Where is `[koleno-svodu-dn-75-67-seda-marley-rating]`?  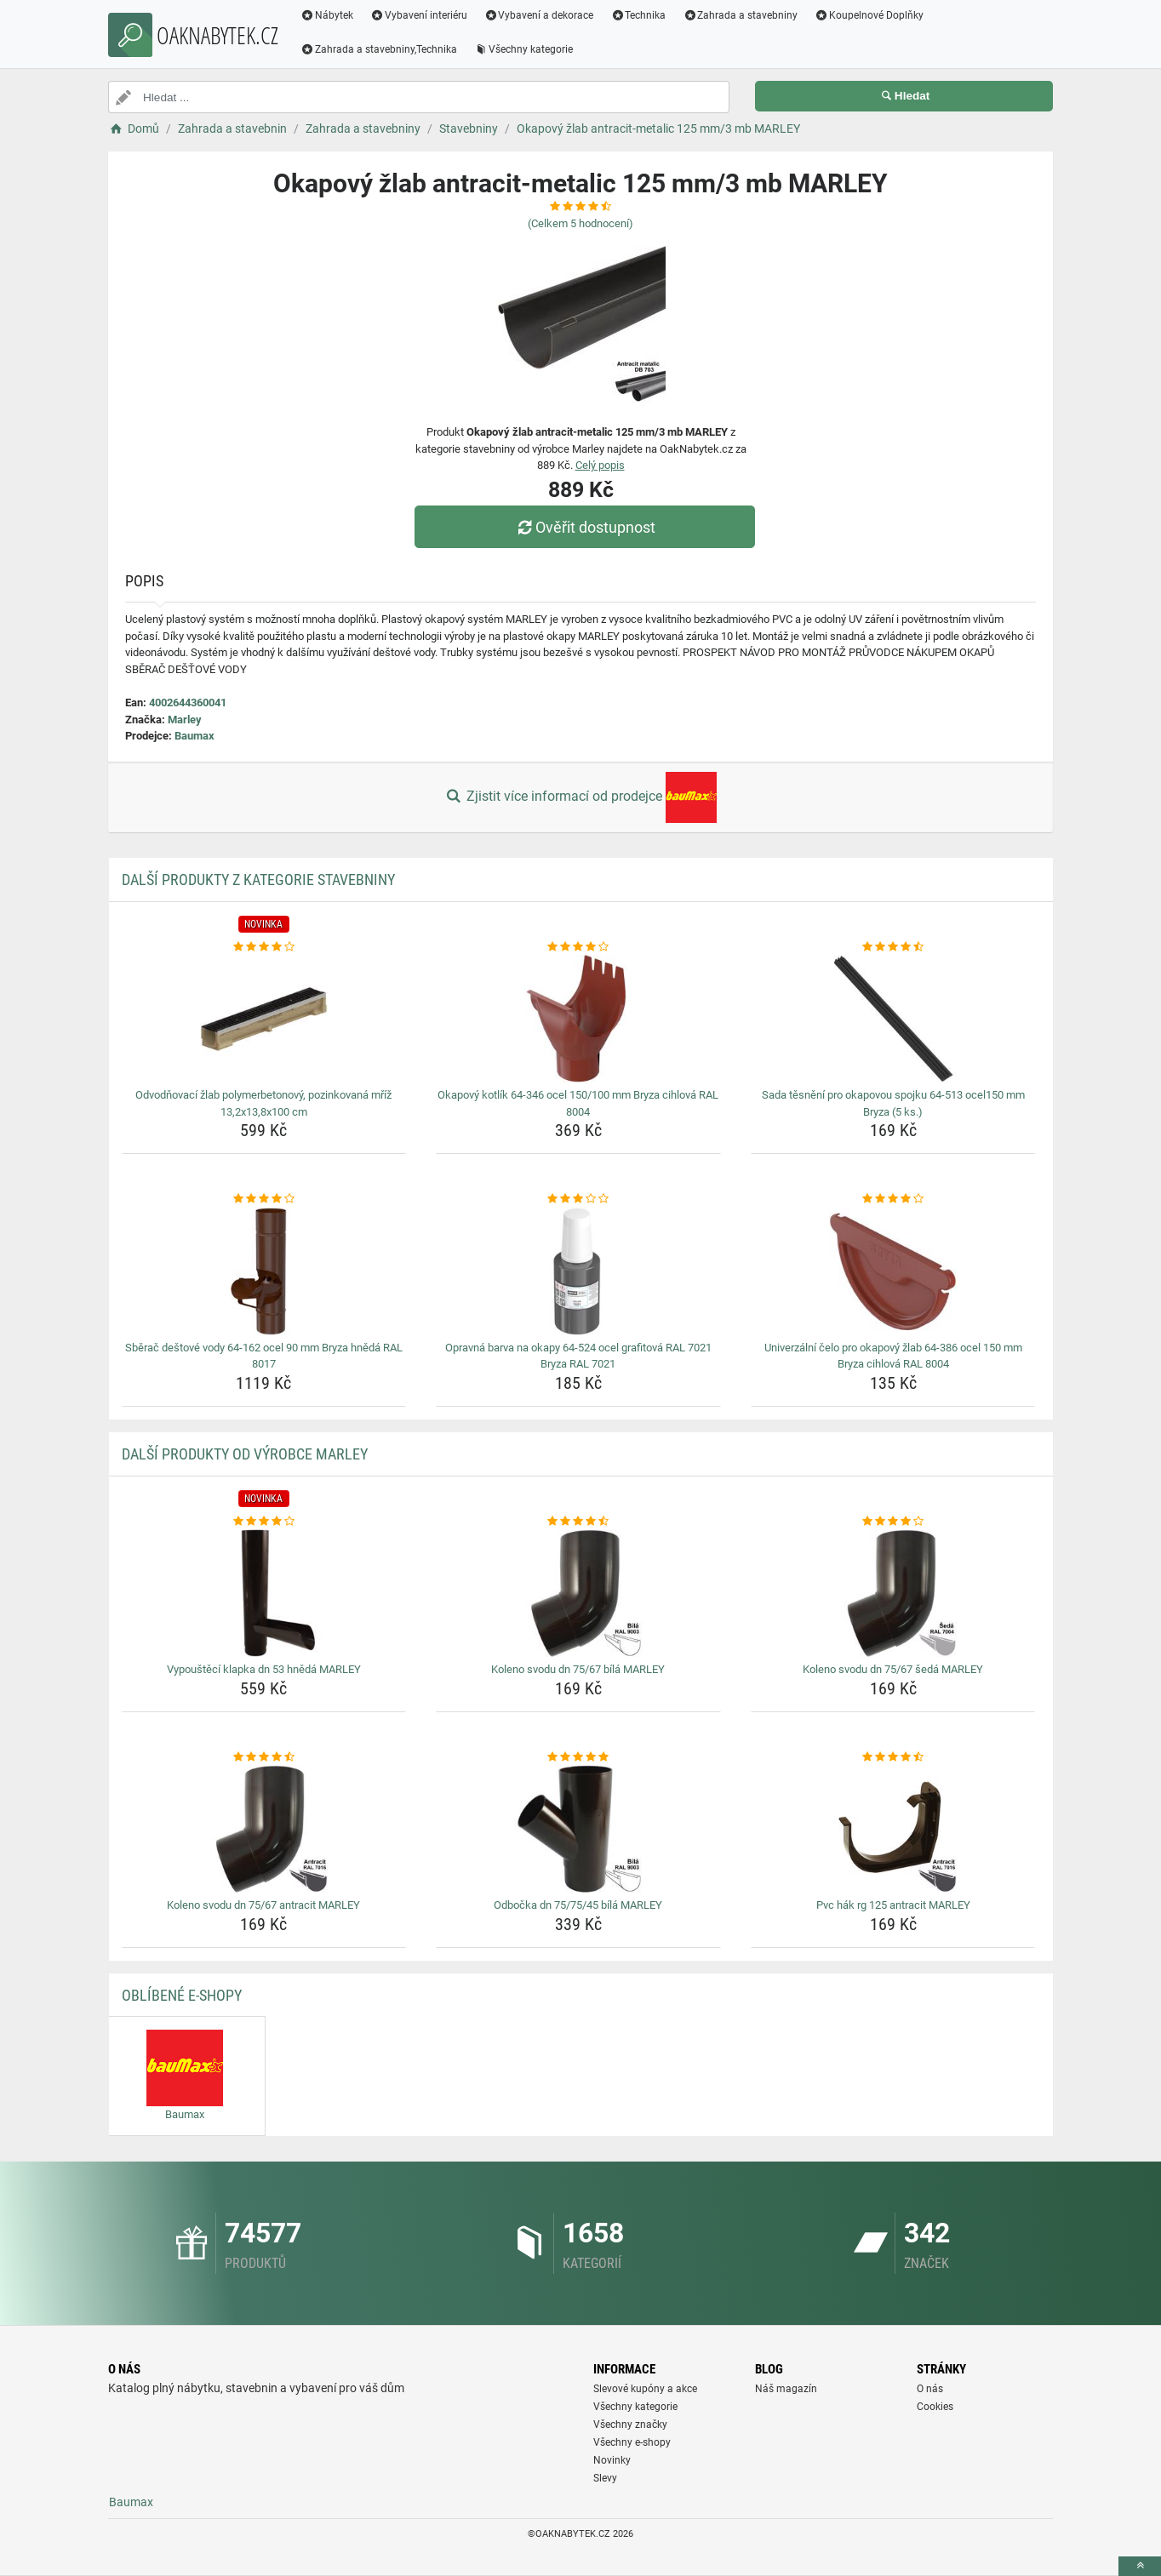 [koleno-svodu-dn-75-67-seda-marley-rating] is located at coordinates (893, 1521).